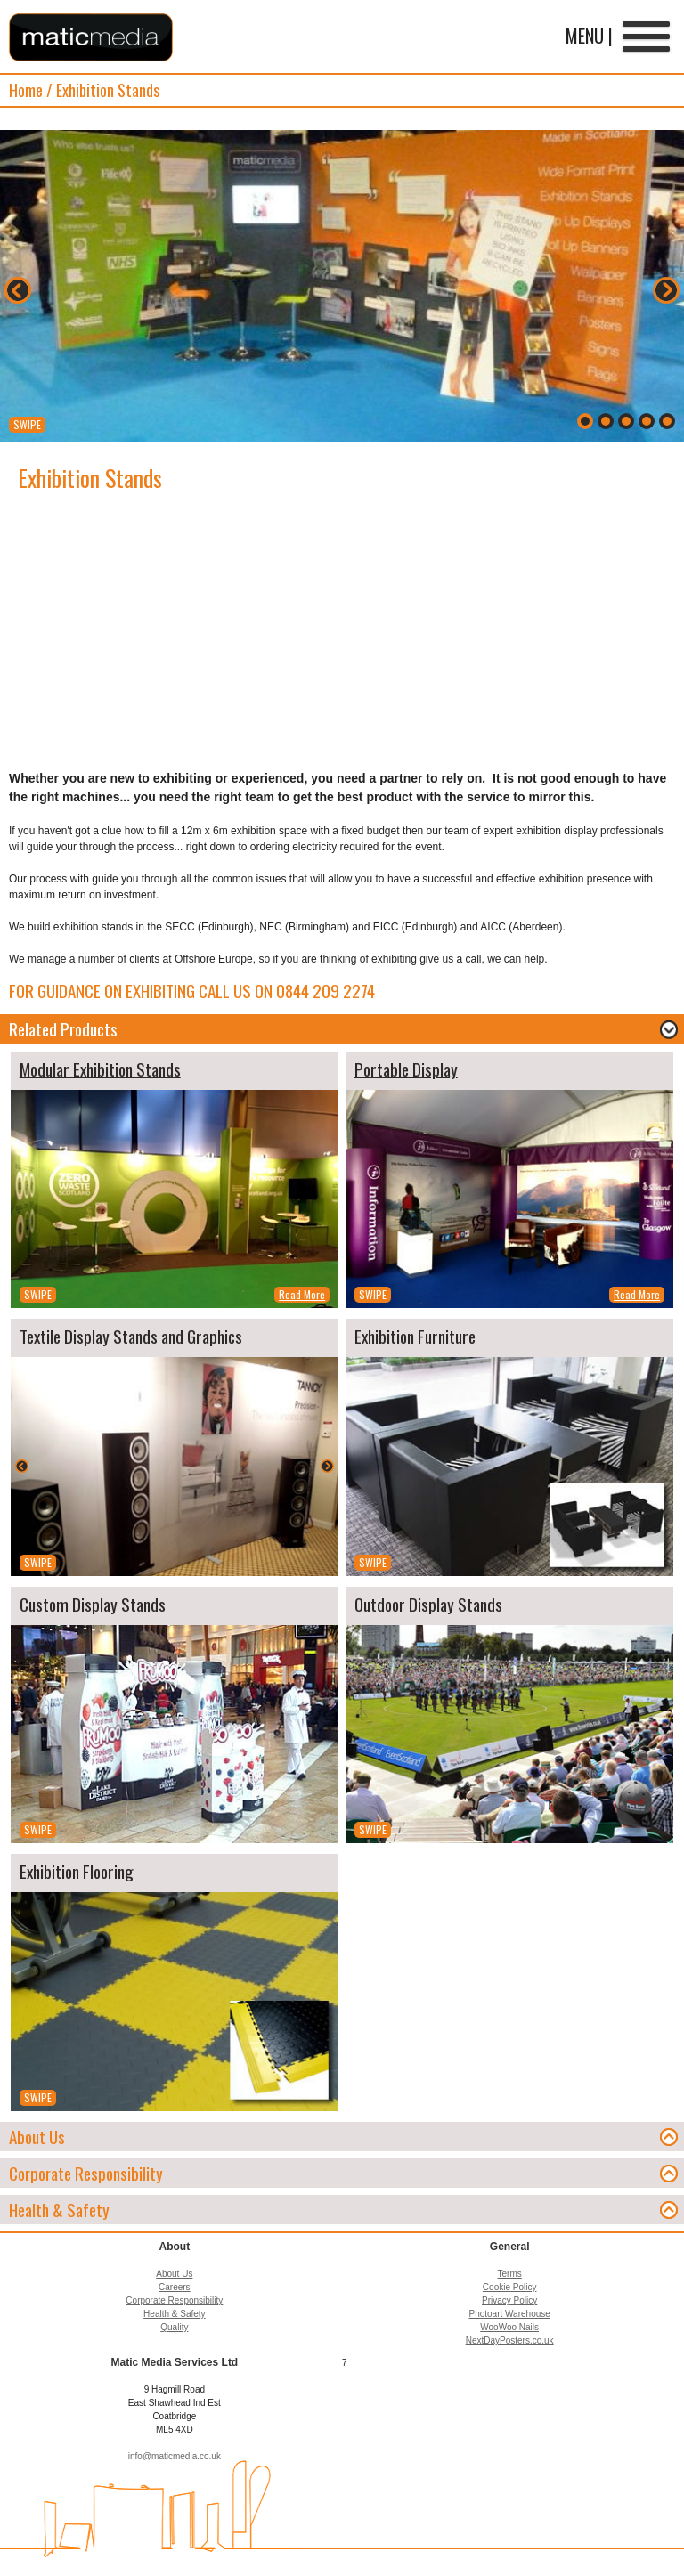 This screenshot has height=2576, width=684. What do you see at coordinates (646, 38) in the screenshot?
I see `Menu` at bounding box center [646, 38].